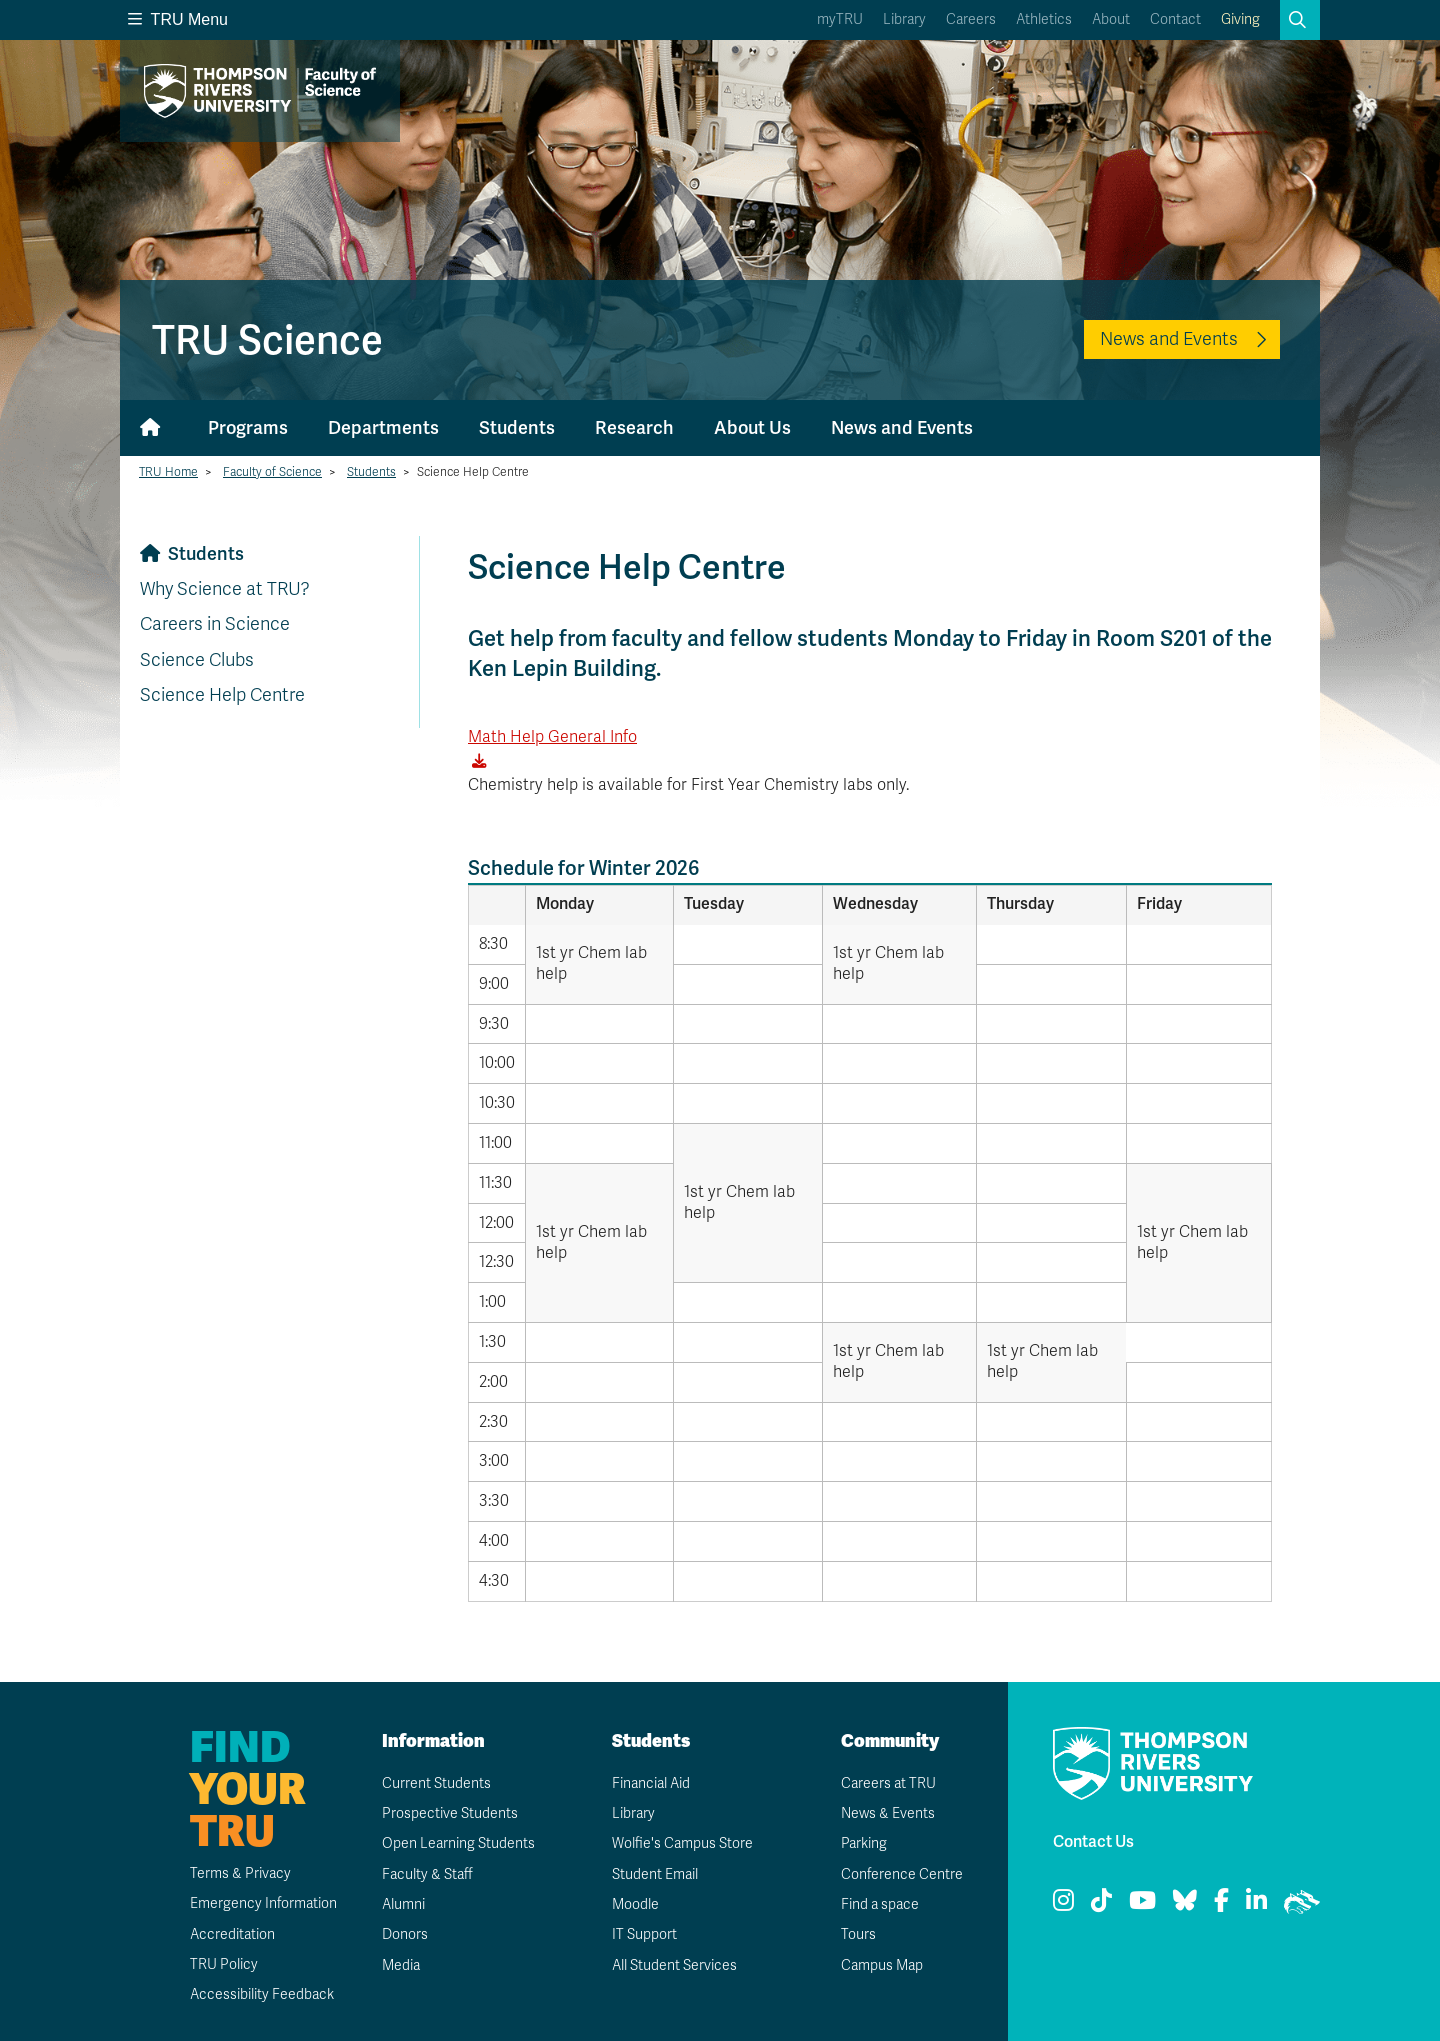 The height and width of the screenshot is (2041, 1440). I want to click on News & Events, so click(888, 1813).